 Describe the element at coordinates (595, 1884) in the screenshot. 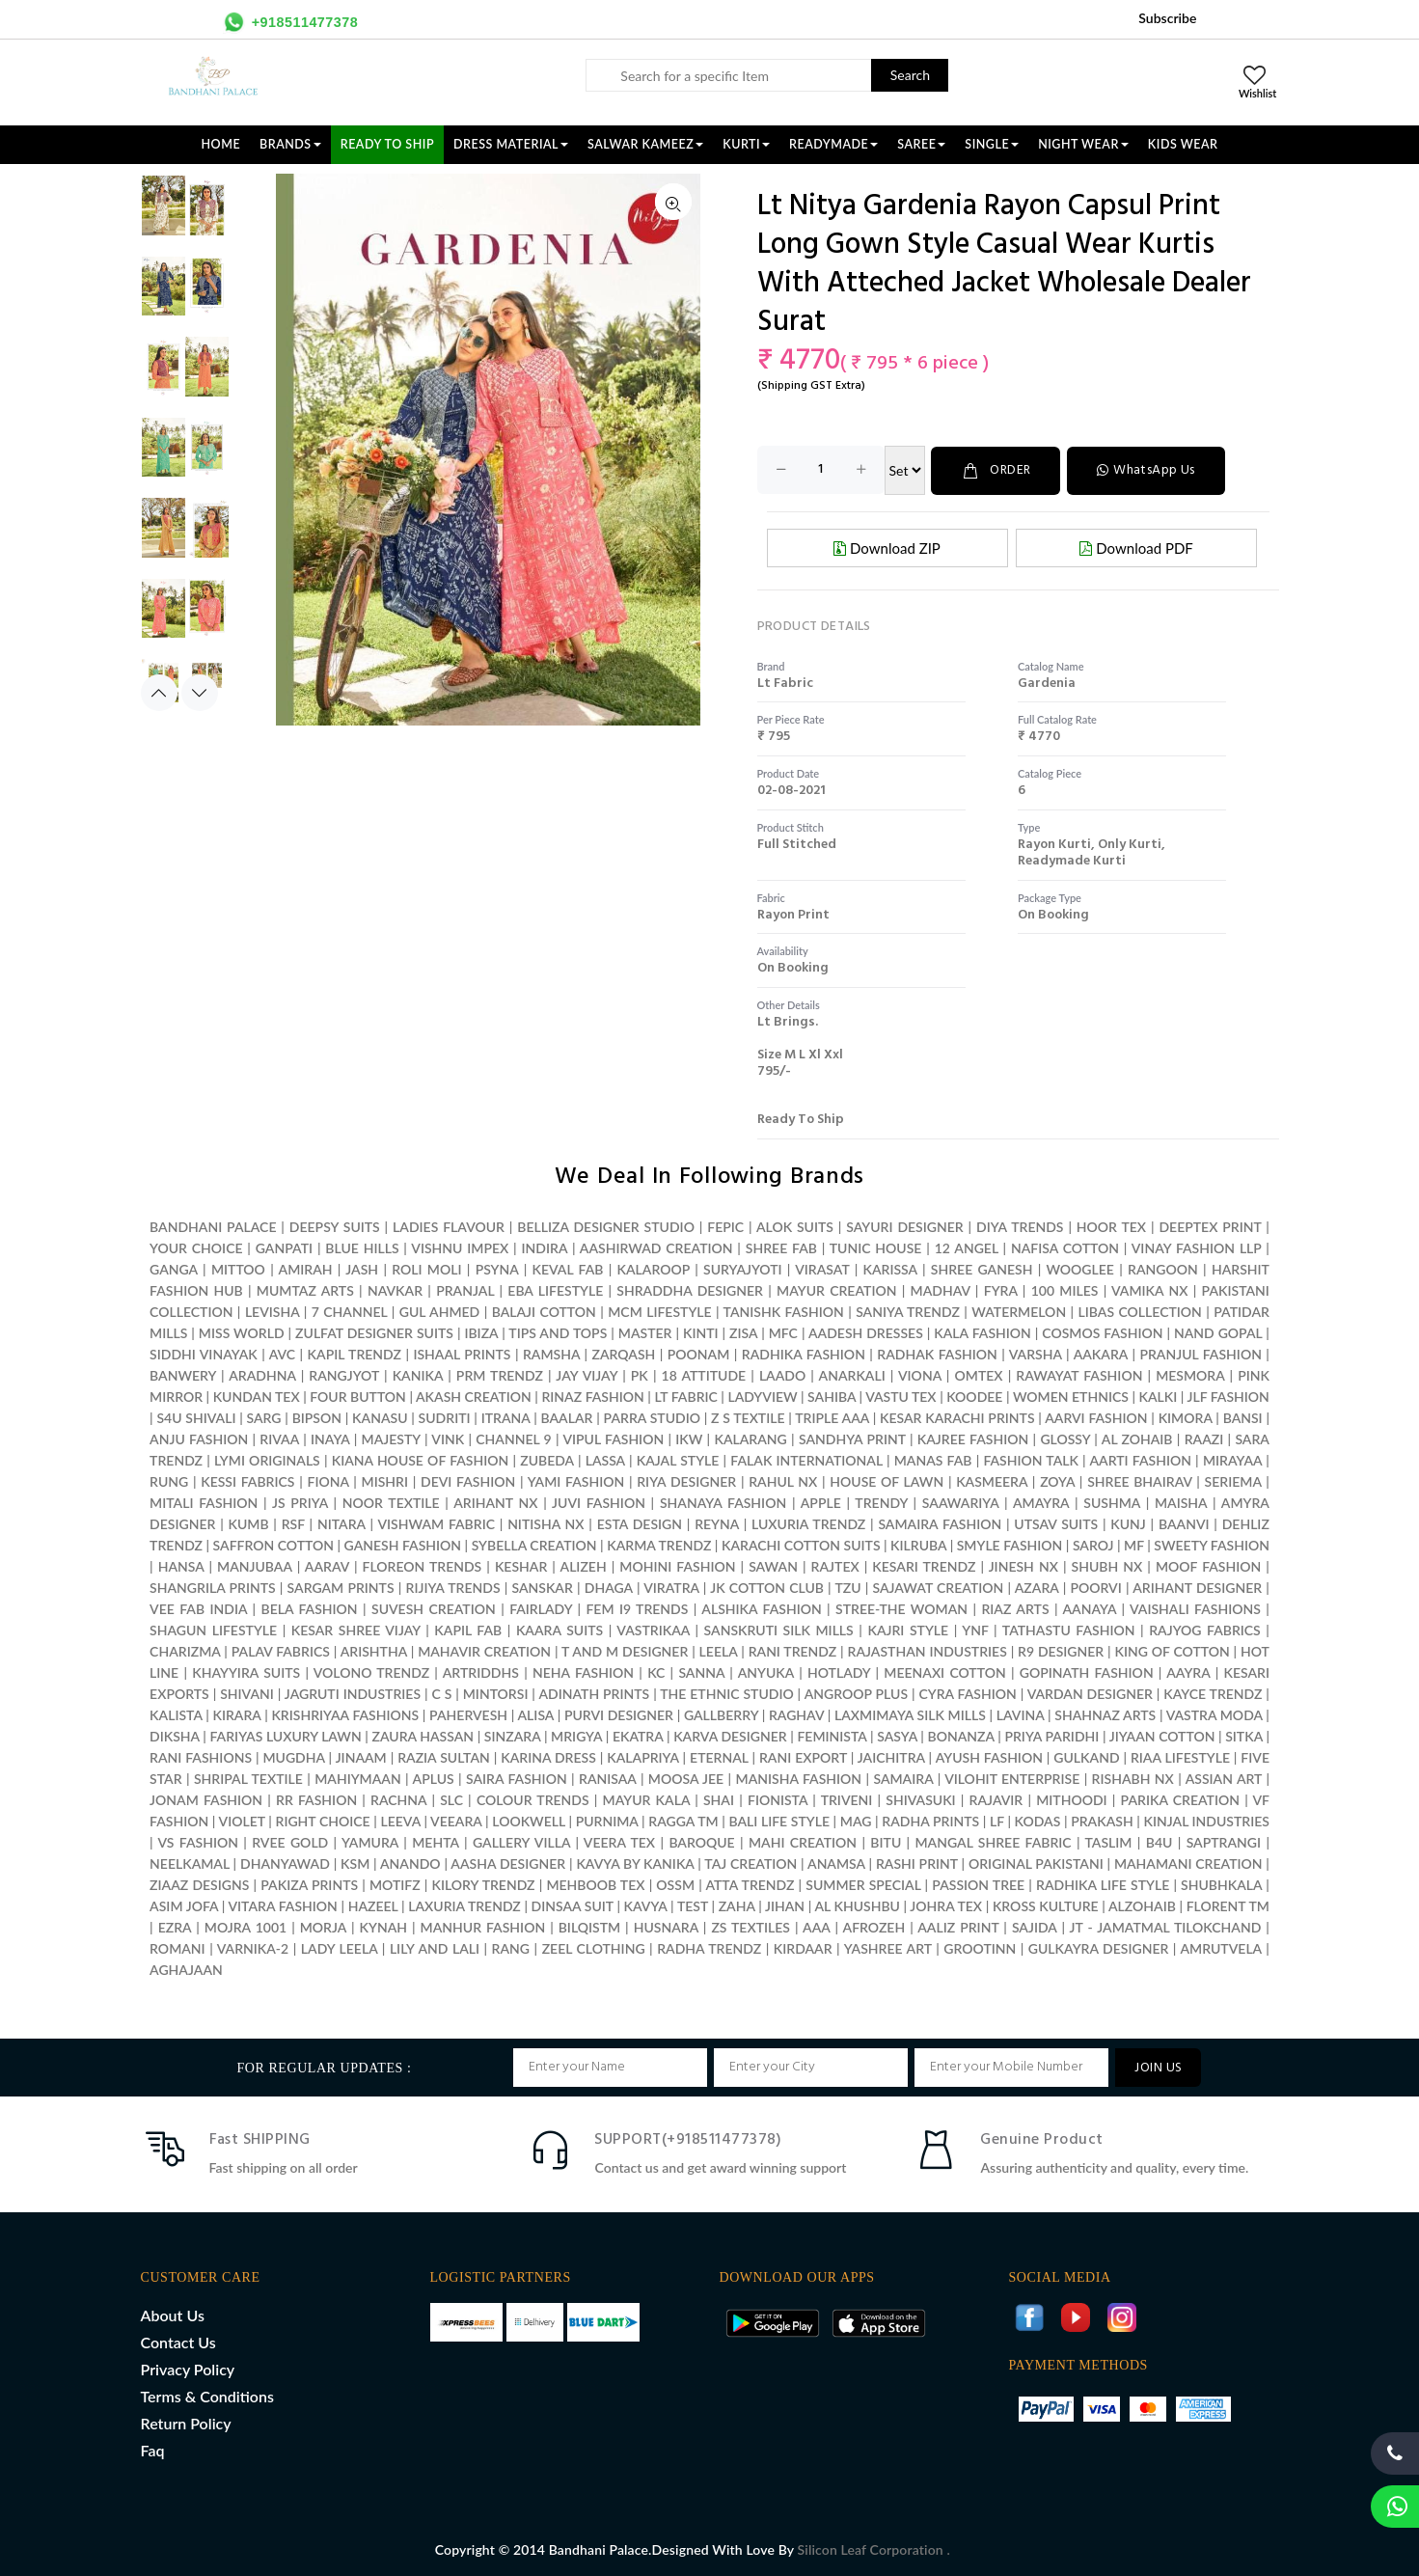

I see `MEHBOOB TEX` at that location.